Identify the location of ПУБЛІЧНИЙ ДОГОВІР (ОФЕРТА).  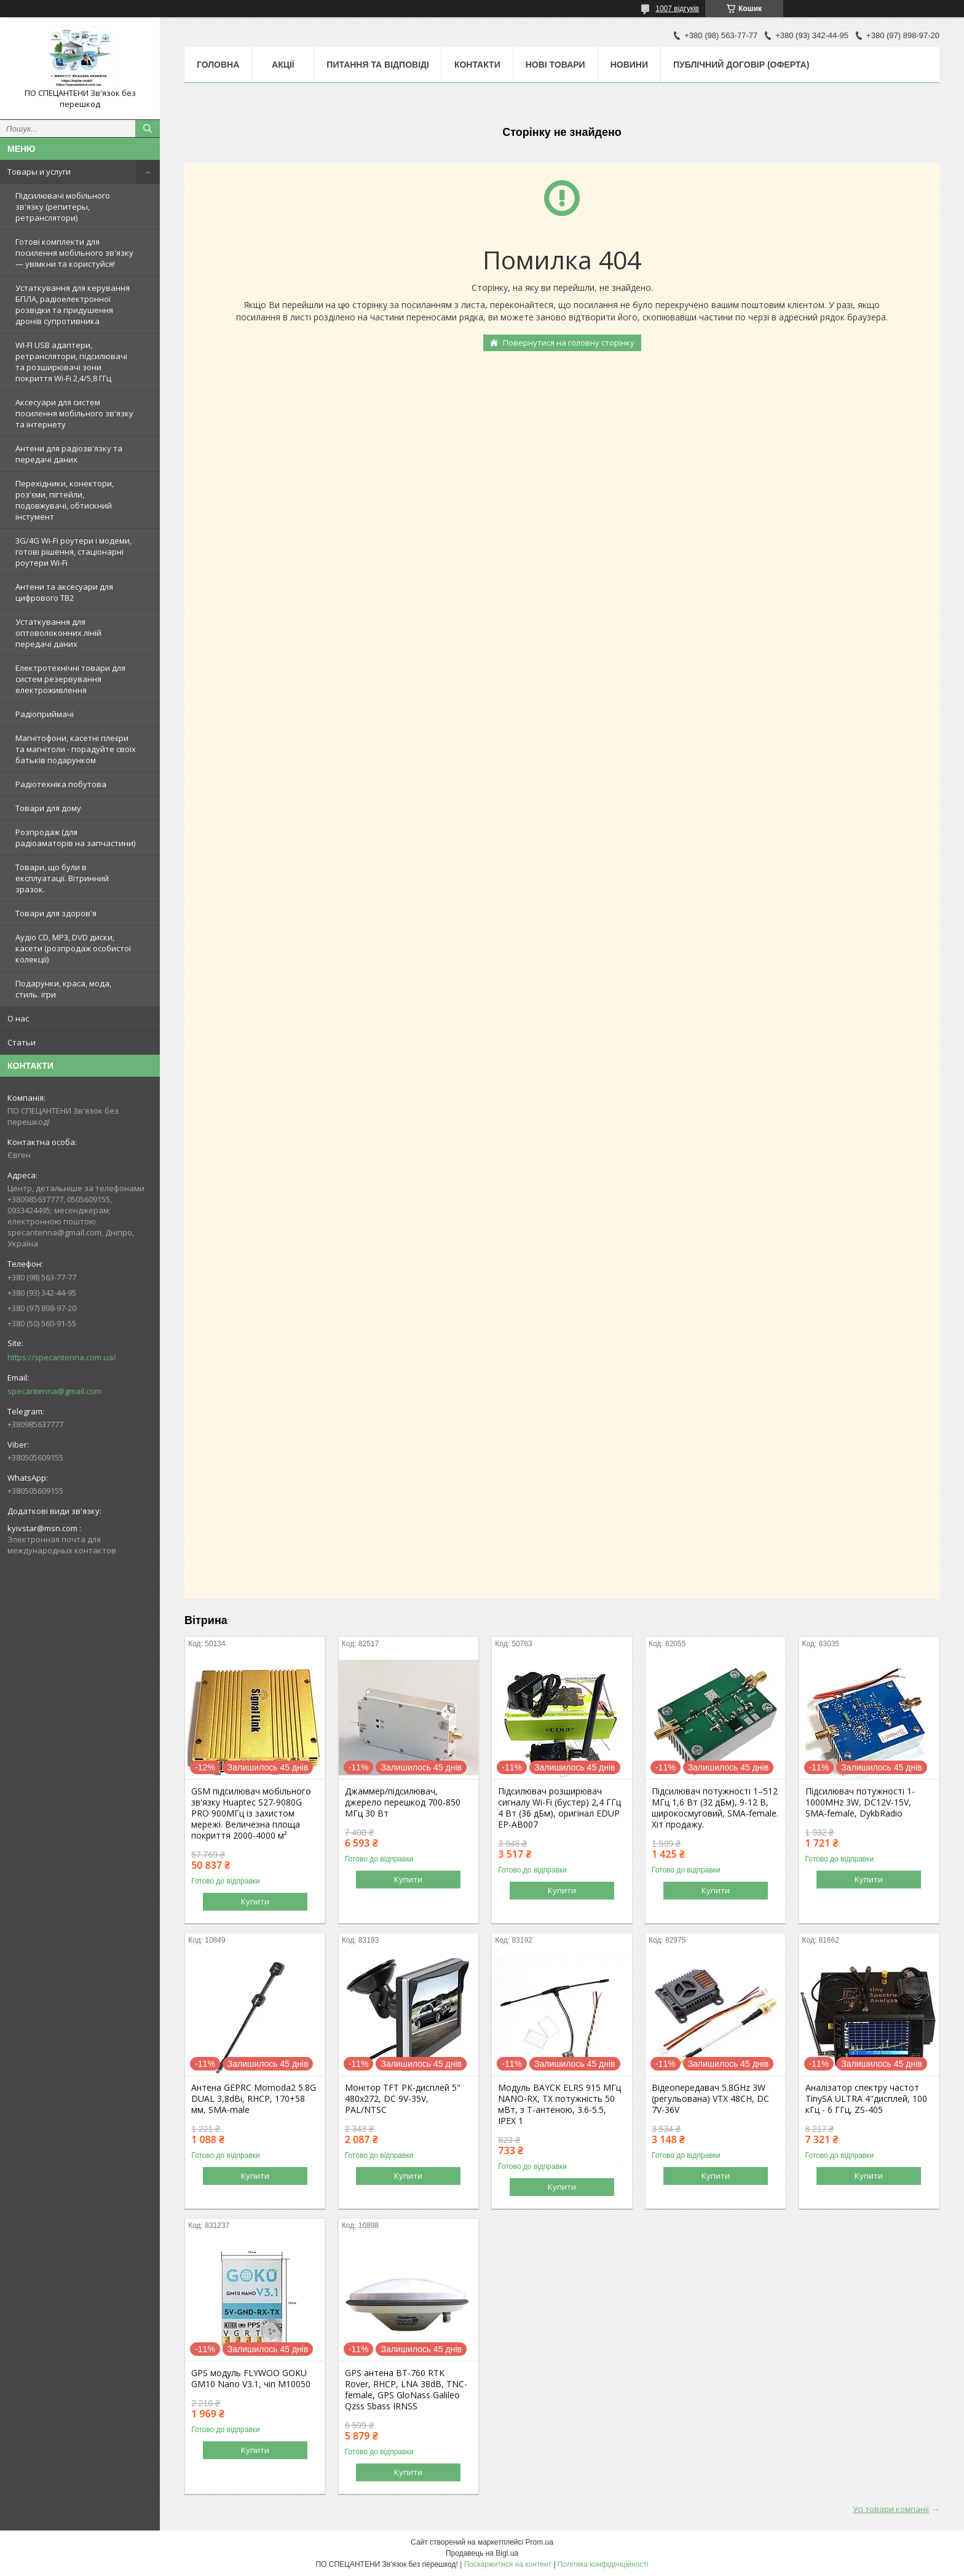
(741, 64).